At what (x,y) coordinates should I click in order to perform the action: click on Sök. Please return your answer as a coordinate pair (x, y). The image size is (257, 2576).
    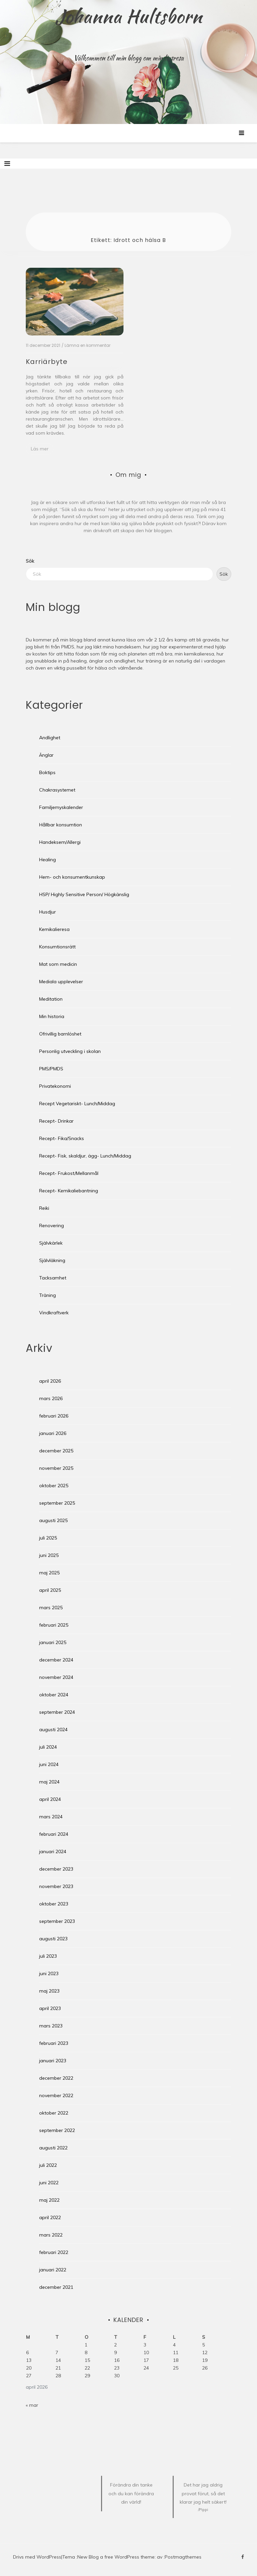
    Looking at the image, I should click on (30, 561).